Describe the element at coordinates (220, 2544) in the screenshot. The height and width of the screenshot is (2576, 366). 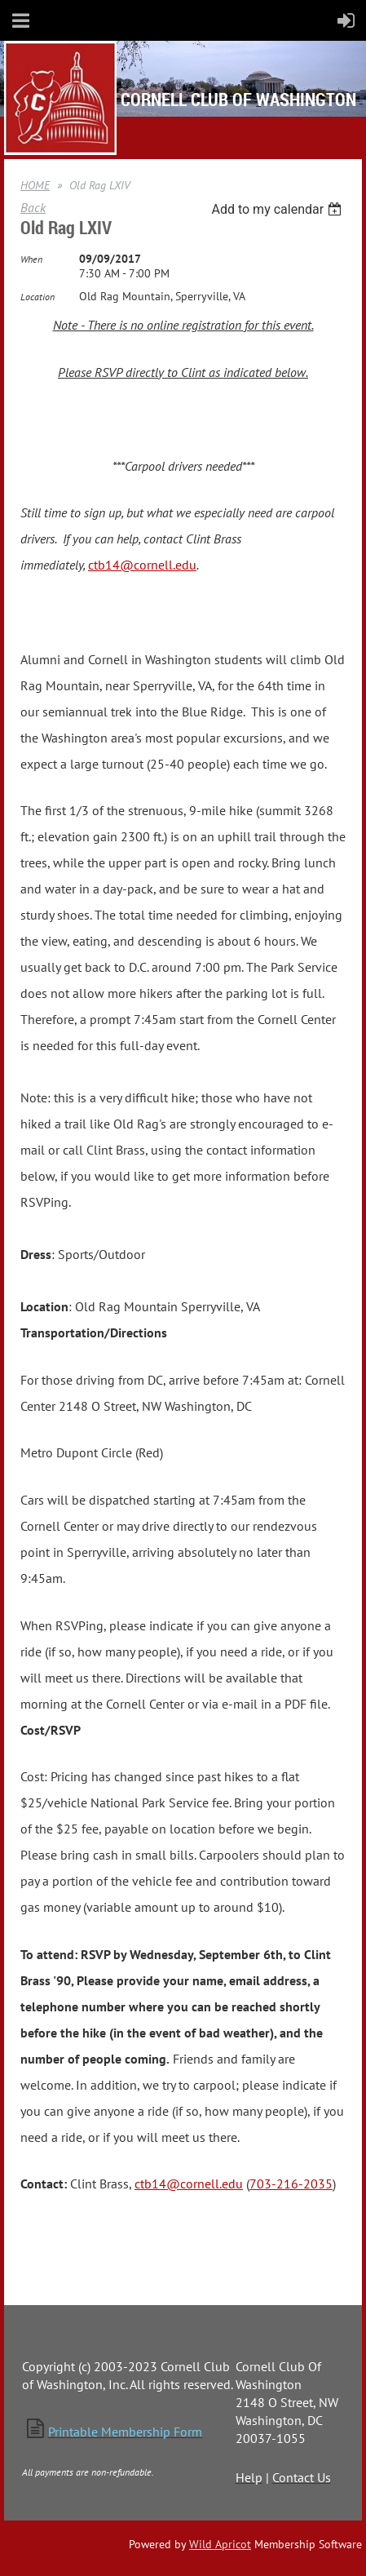
I see `Wild Apricot` at that location.